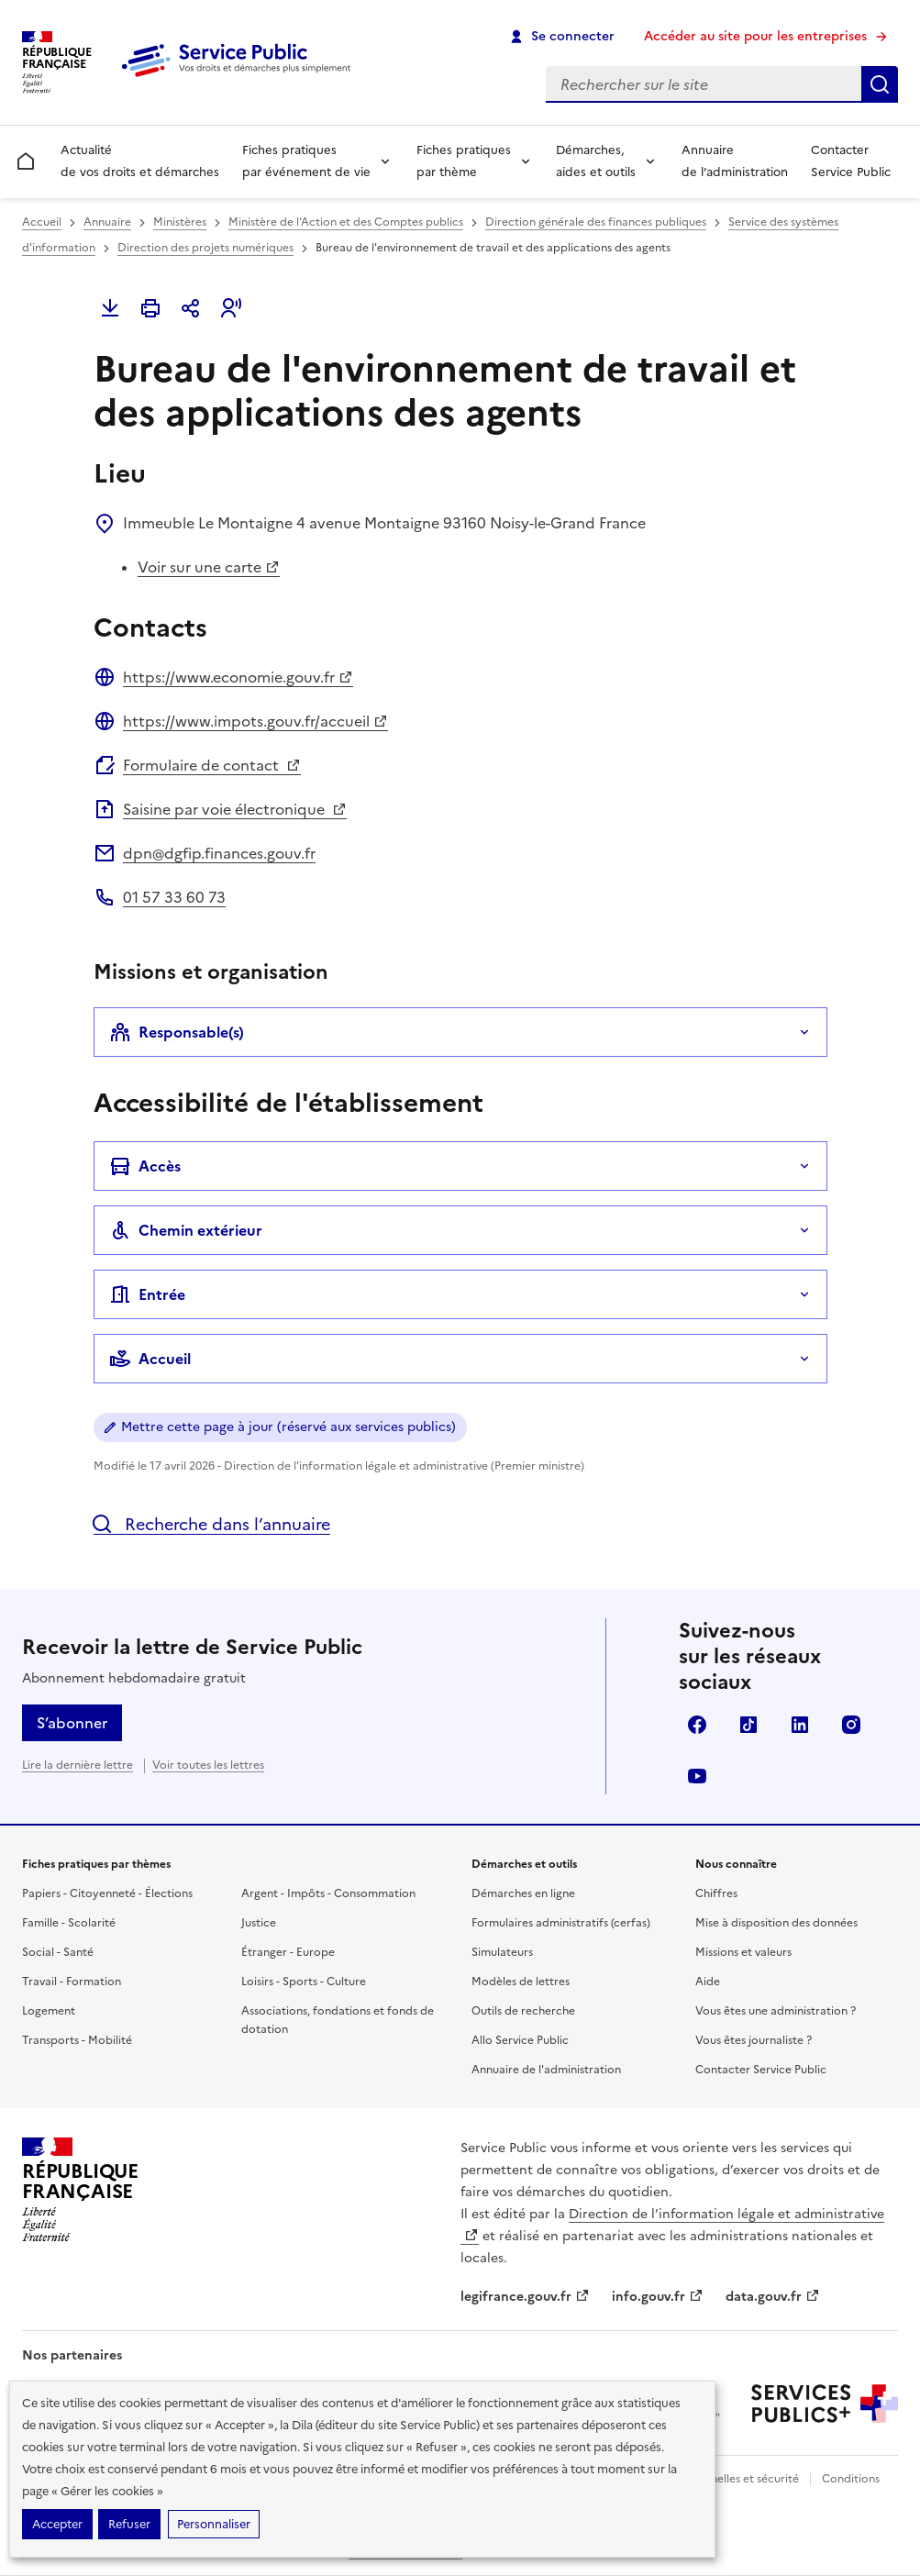 This screenshot has width=920, height=2576. What do you see at coordinates (595, 222) in the screenshot?
I see `Direction générale des finances publiques` at bounding box center [595, 222].